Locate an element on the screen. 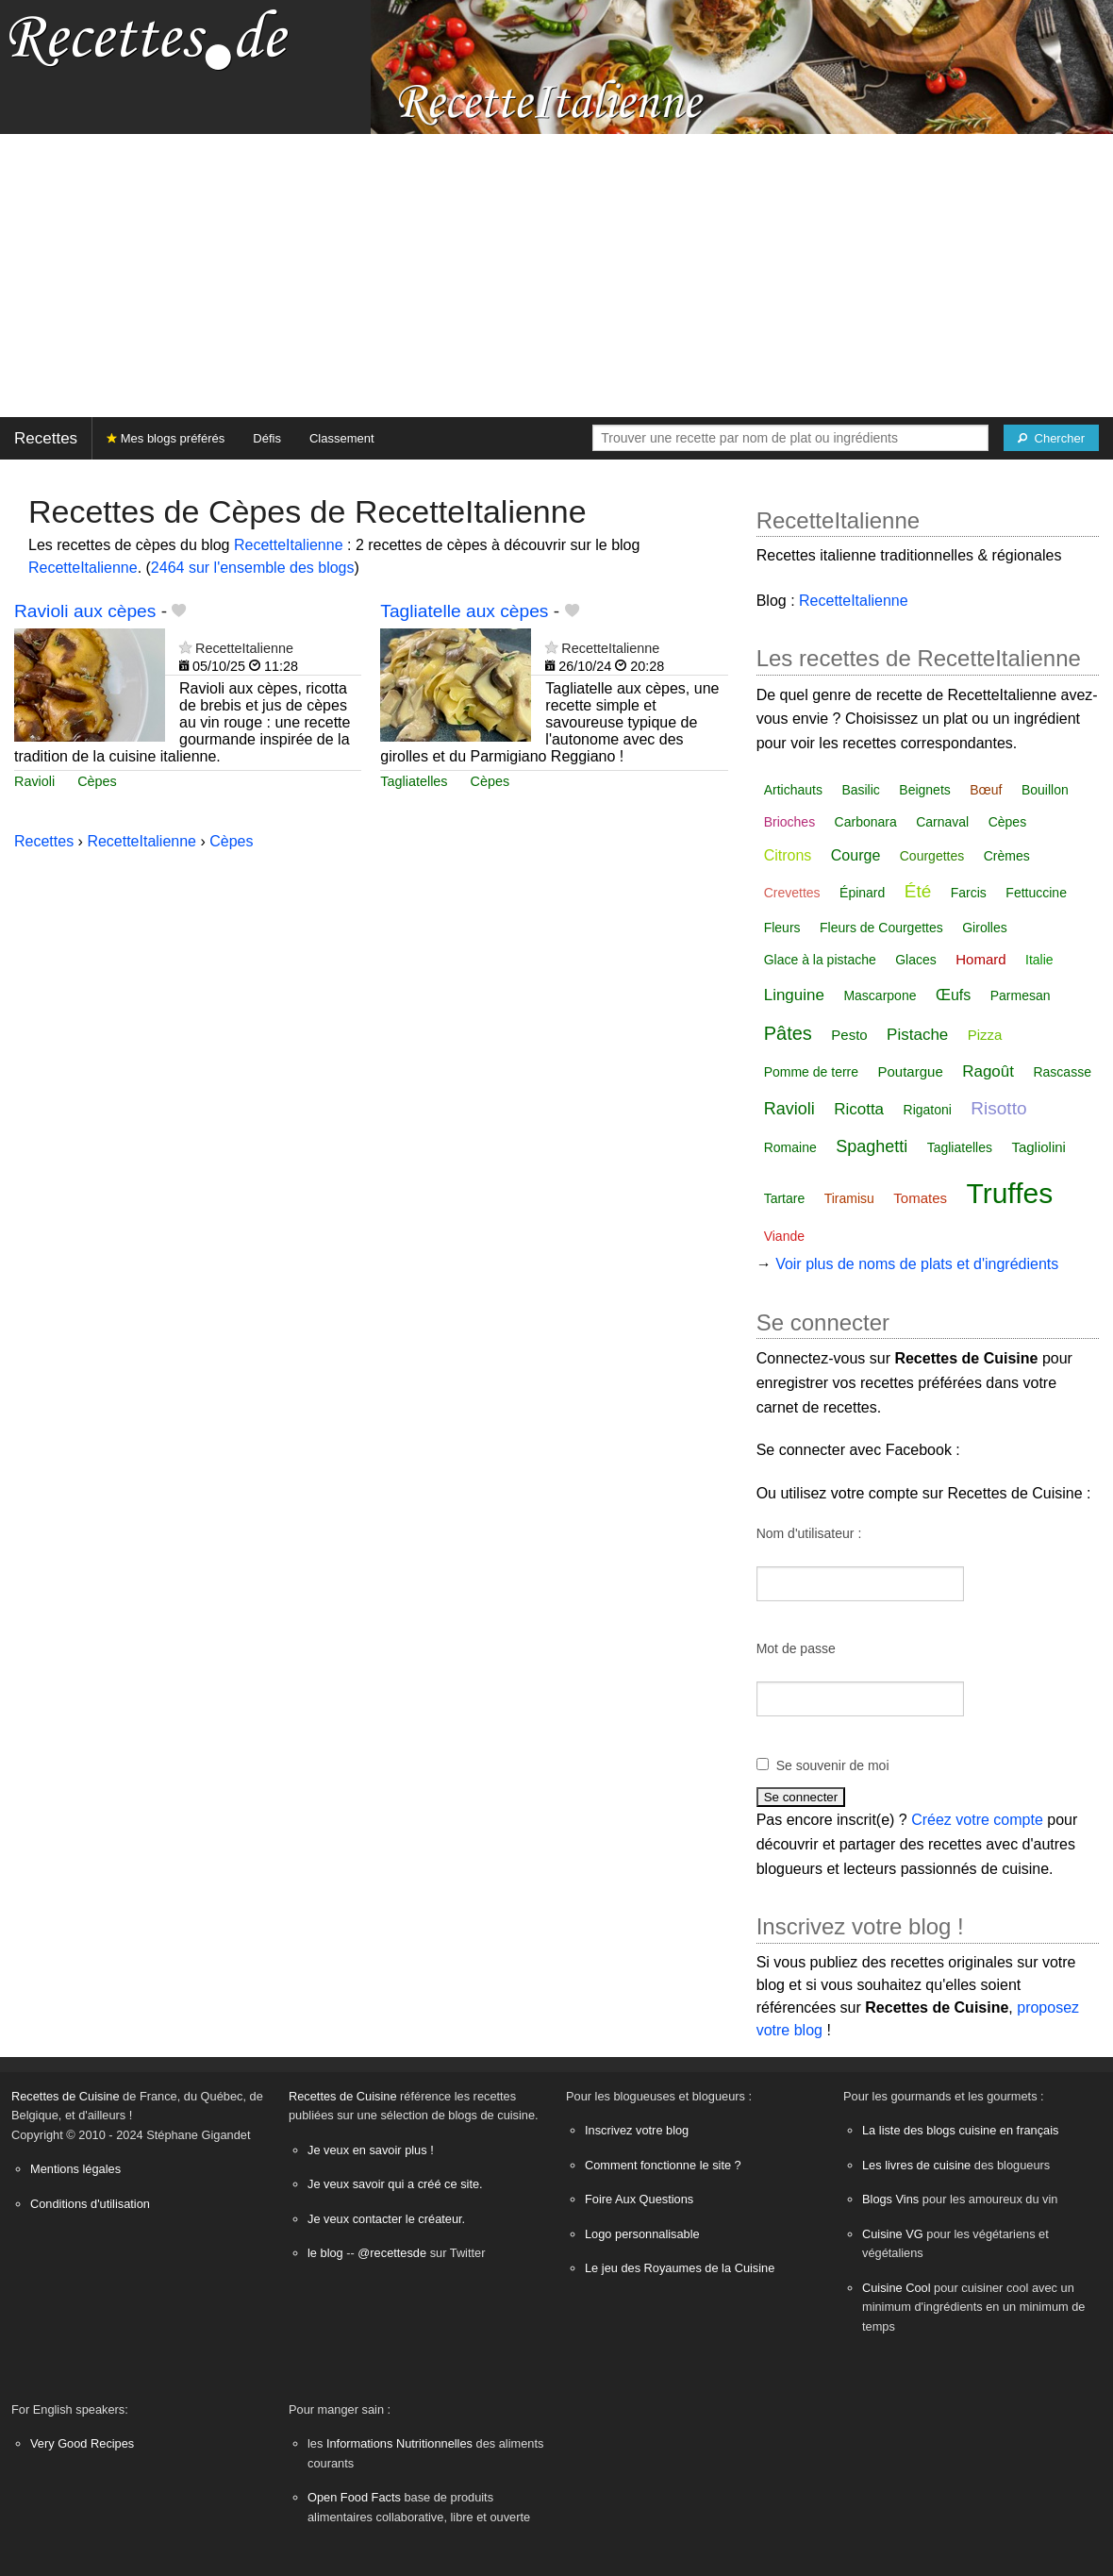 This screenshot has height=2576, width=1113. Risotto is located at coordinates (998, 1108).